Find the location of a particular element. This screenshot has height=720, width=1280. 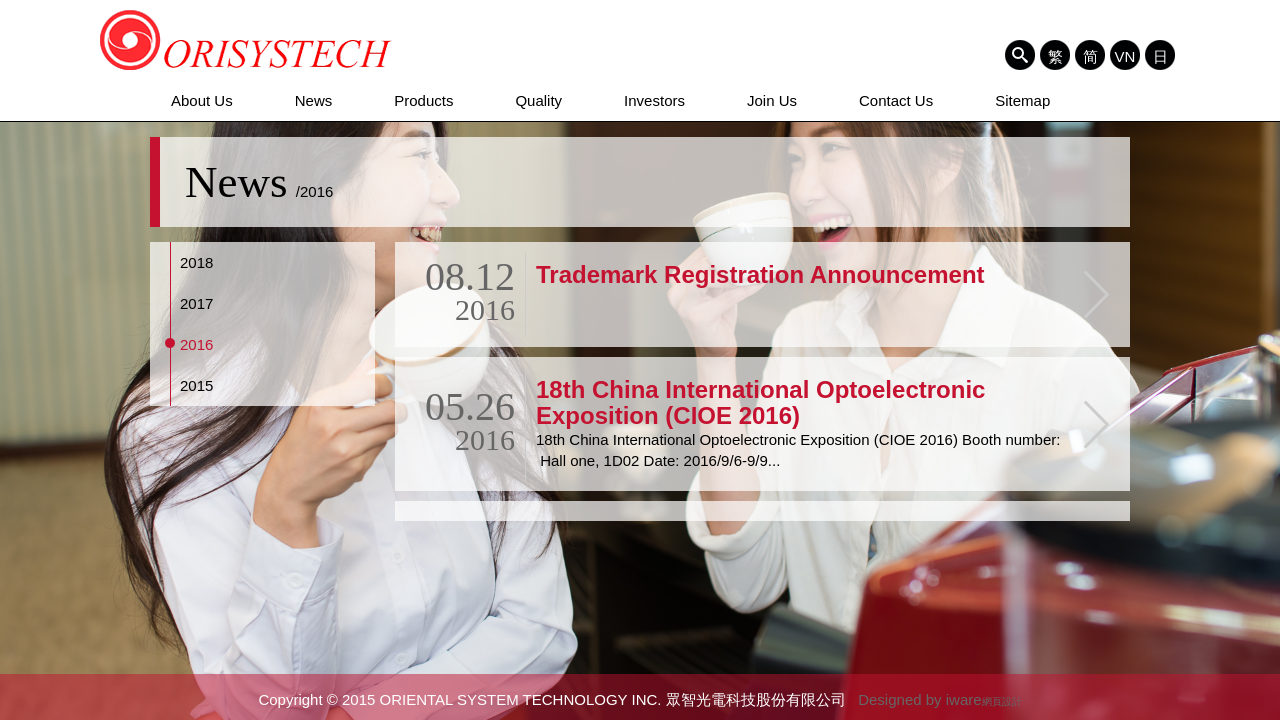

Contact Us is located at coordinates (896, 100).